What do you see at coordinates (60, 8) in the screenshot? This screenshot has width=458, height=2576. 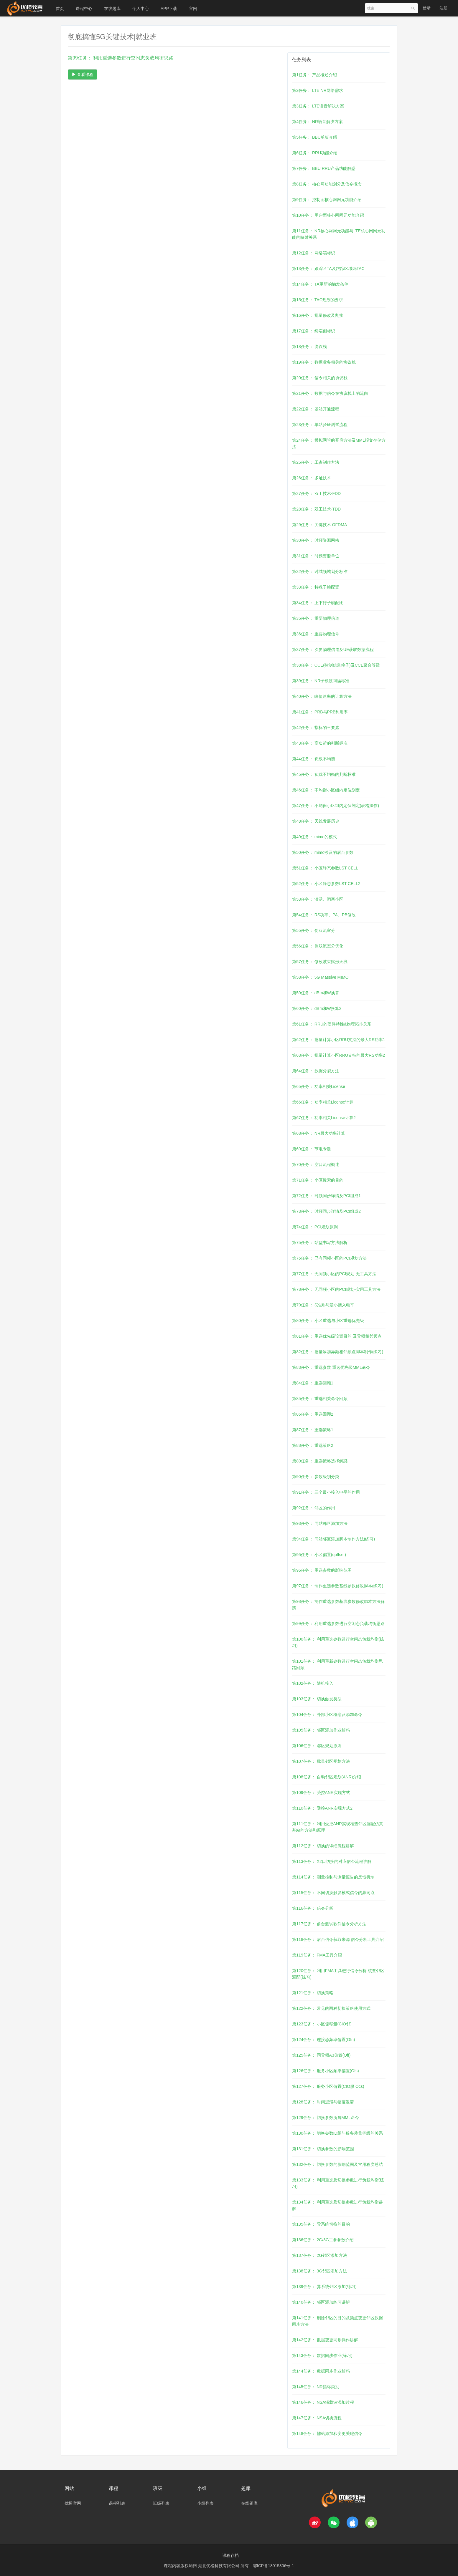 I see `首页` at bounding box center [60, 8].